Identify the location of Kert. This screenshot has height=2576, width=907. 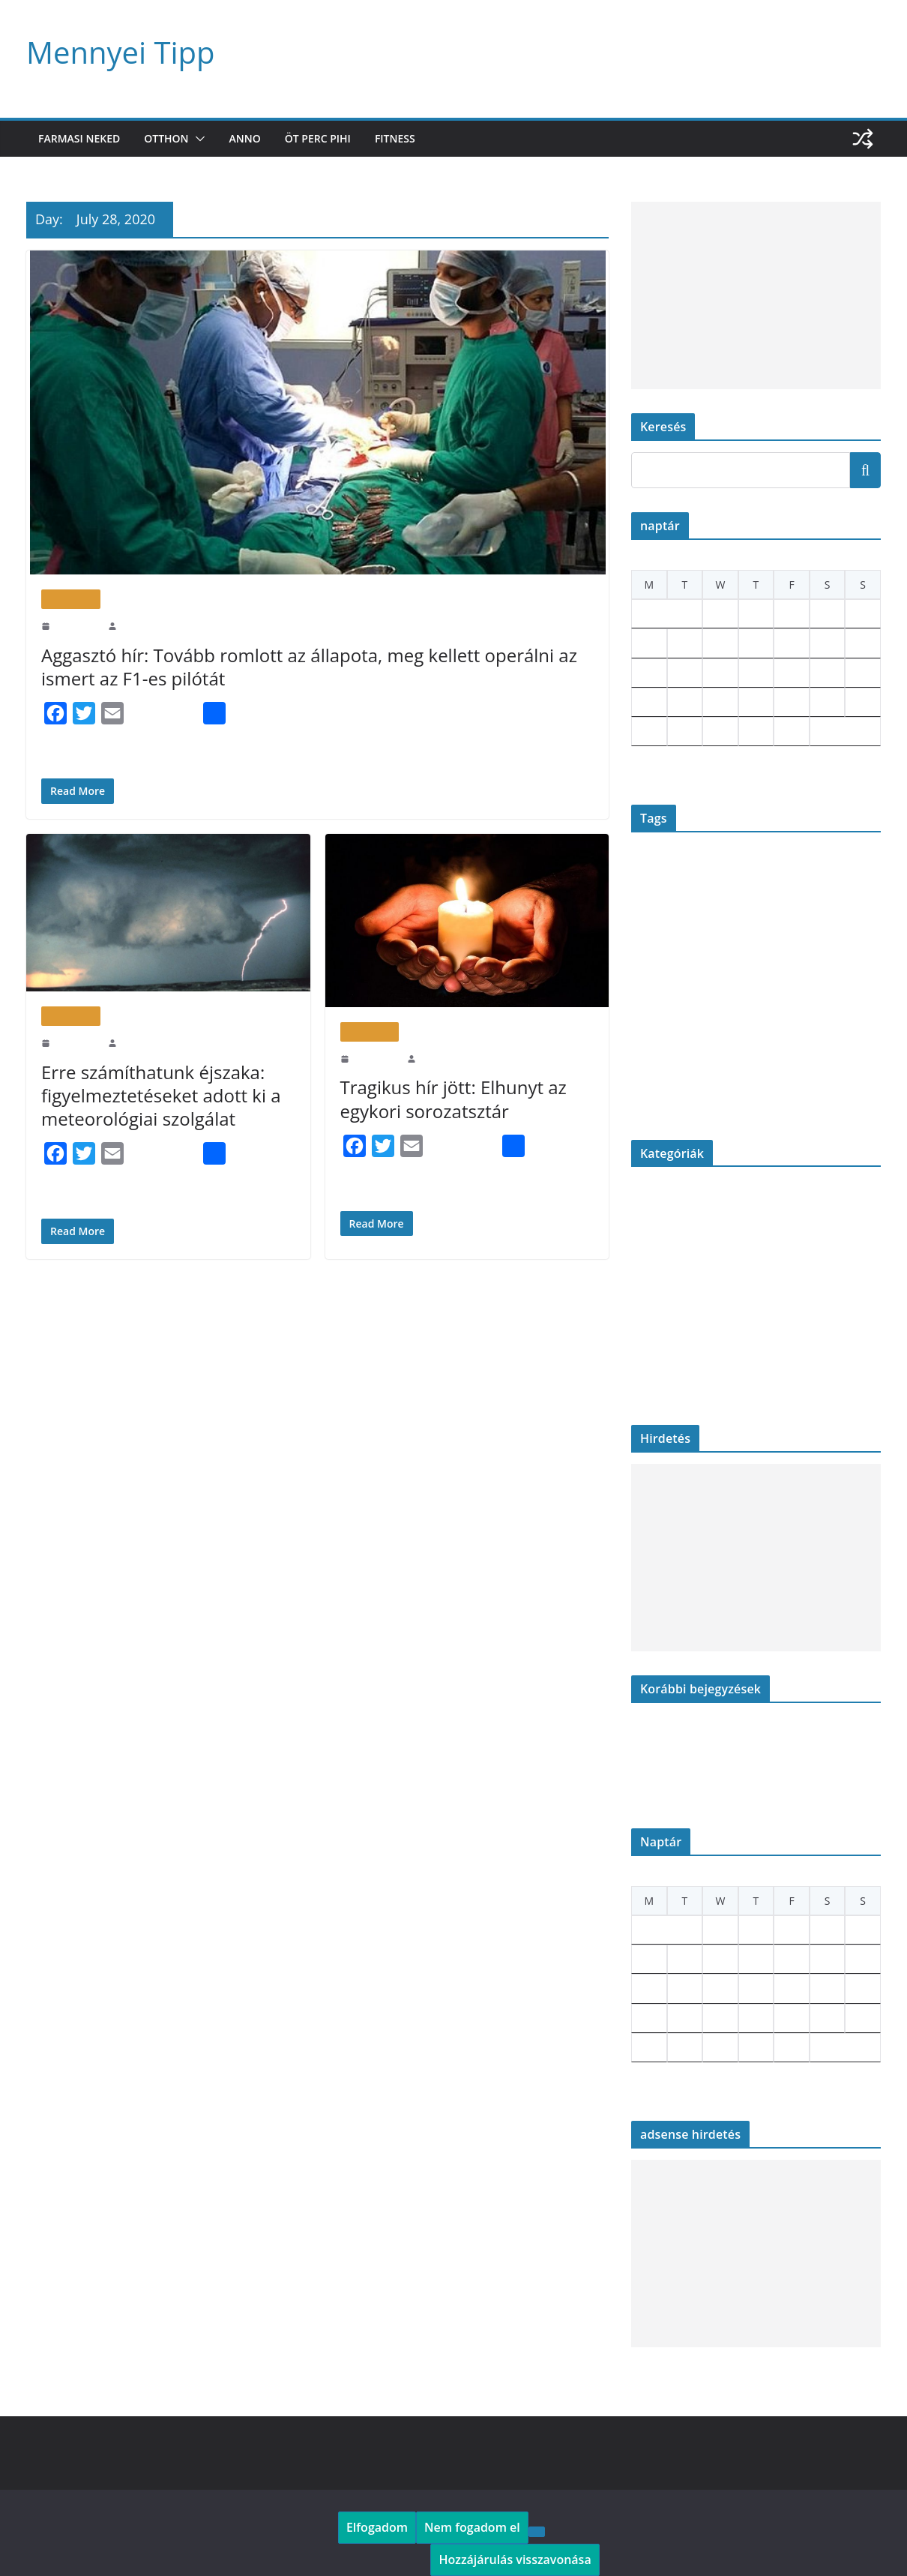
(640, 1289).